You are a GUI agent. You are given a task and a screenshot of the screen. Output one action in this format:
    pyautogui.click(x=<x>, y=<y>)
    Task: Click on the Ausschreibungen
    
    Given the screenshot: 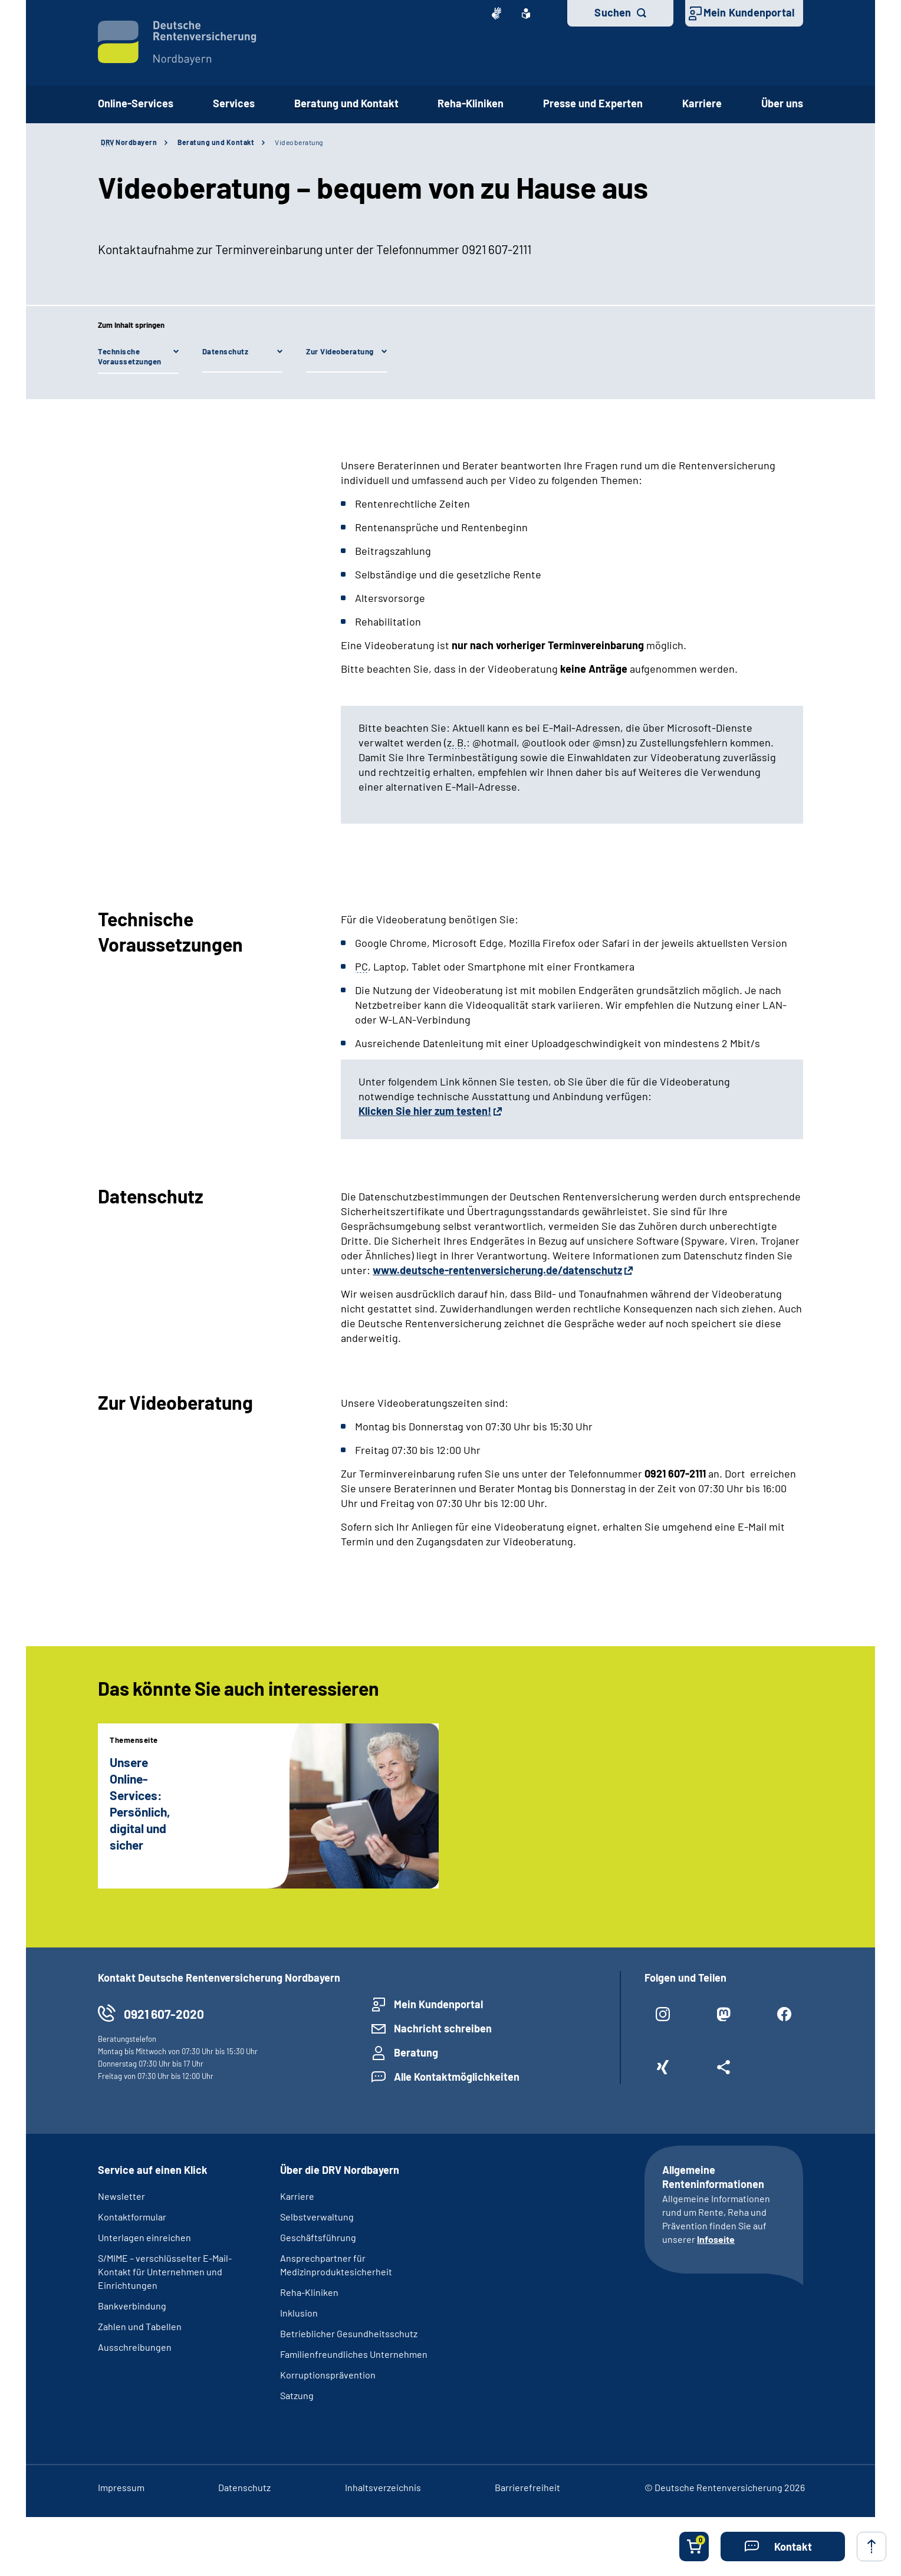 What is the action you would take?
    pyautogui.click(x=135, y=2347)
    